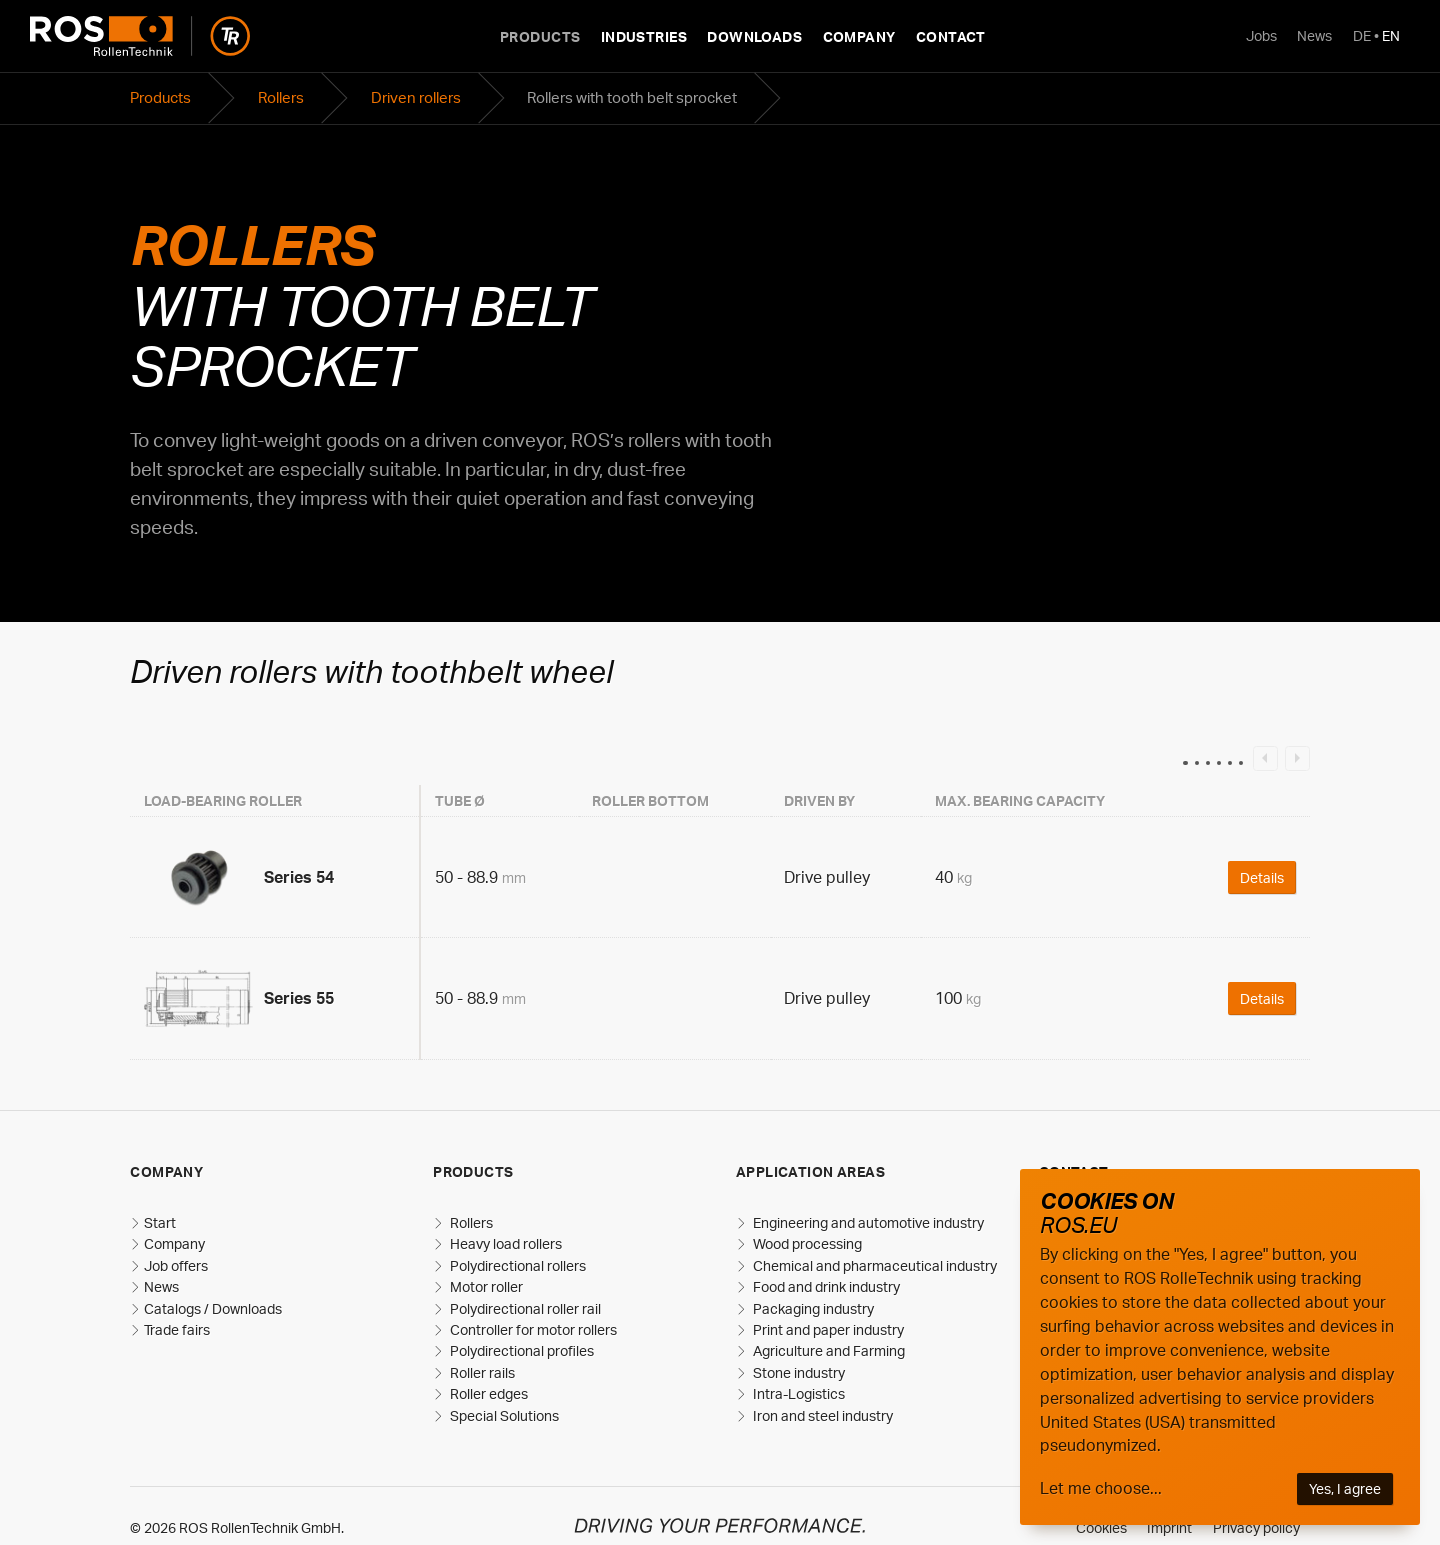  Describe the element at coordinates (806, 1243) in the screenshot. I see `Wood processing` at that location.